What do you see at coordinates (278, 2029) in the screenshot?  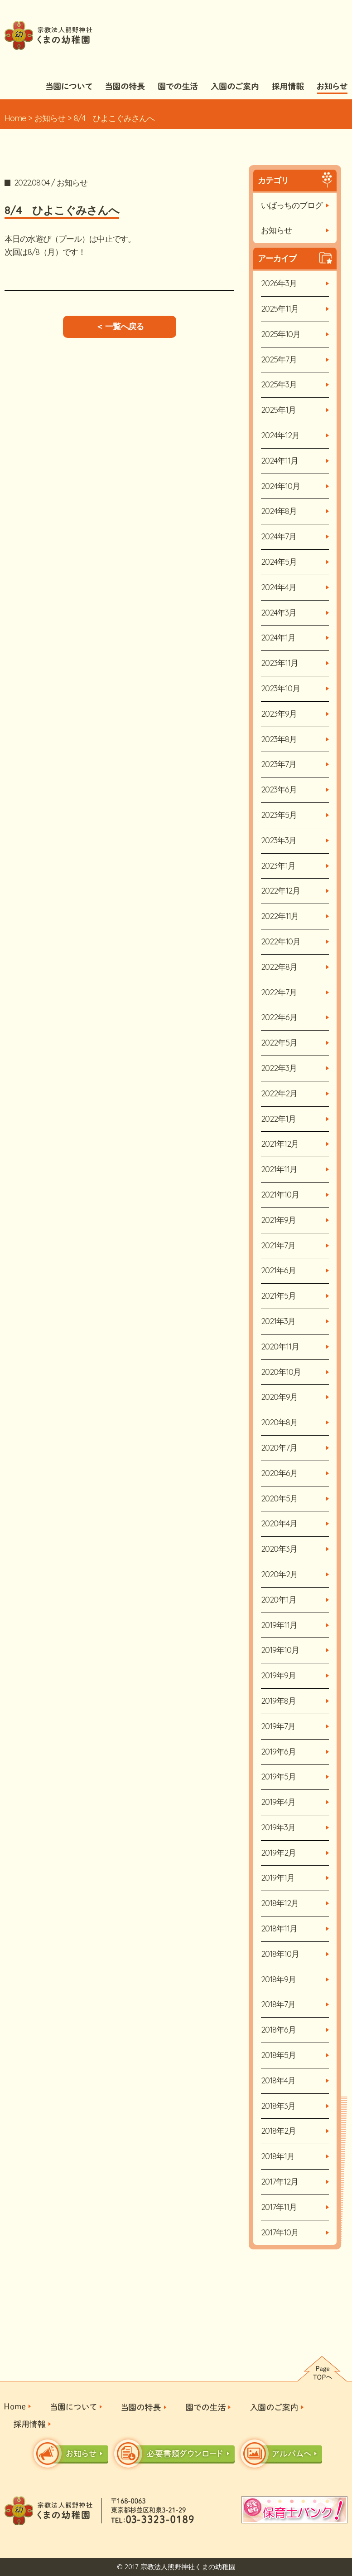 I see `2018年6月` at bounding box center [278, 2029].